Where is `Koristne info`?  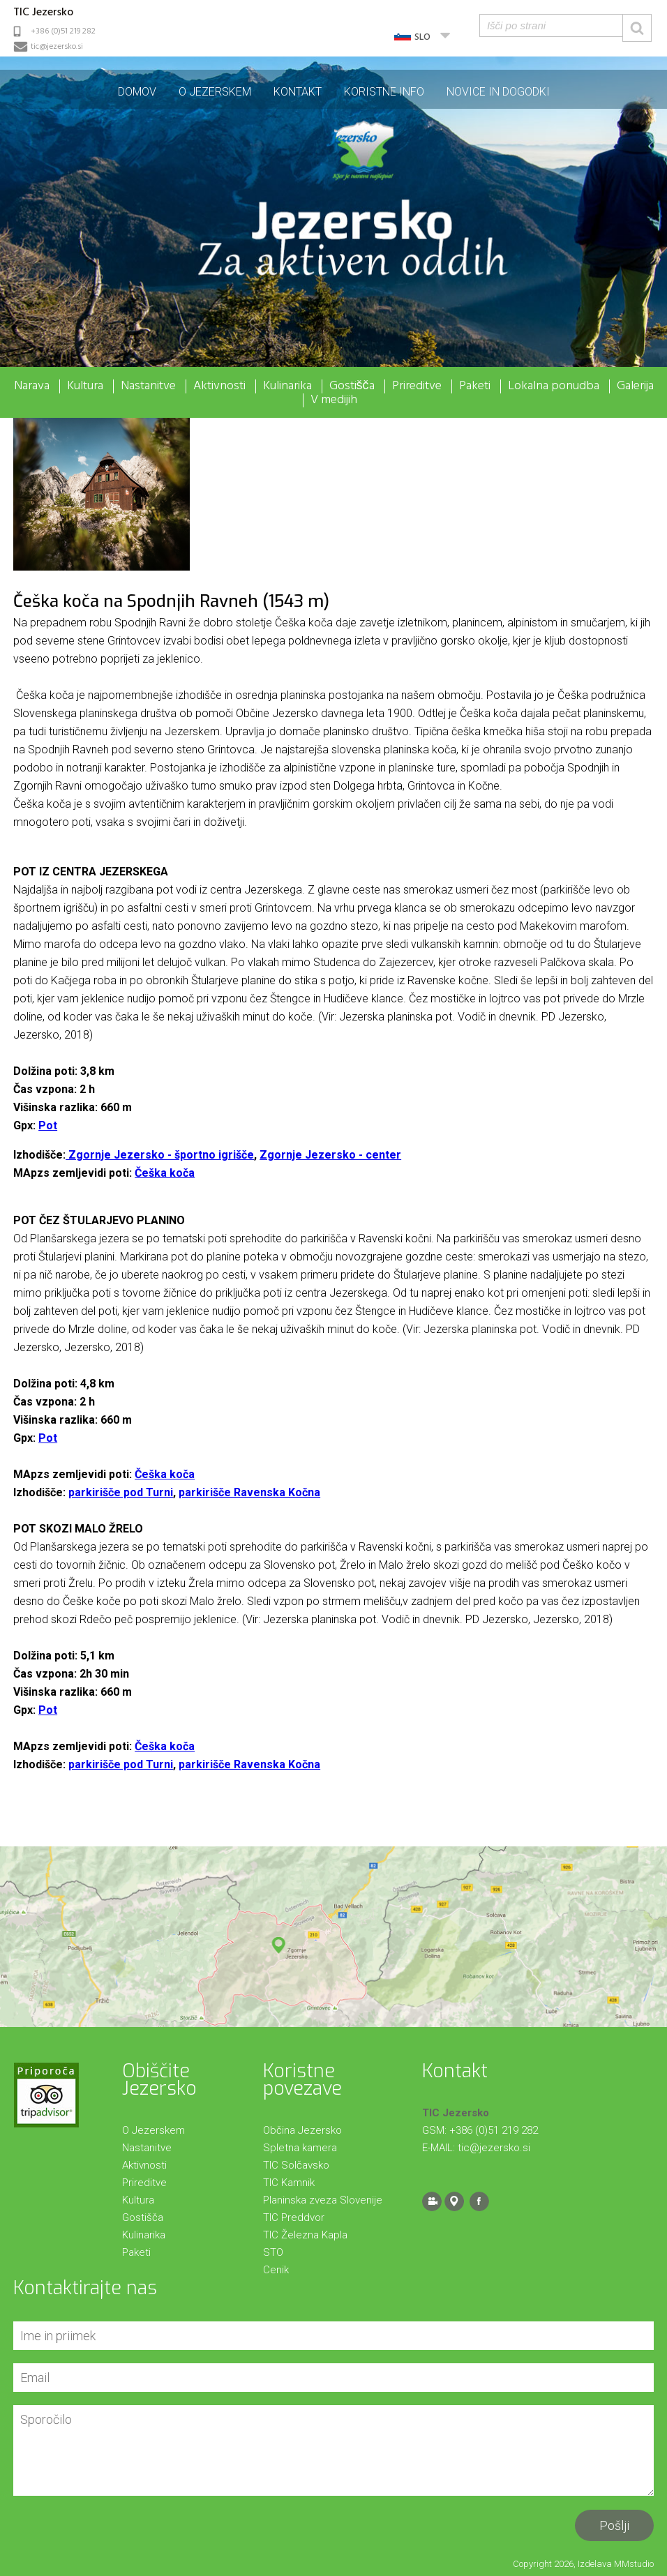 Koristne info is located at coordinates (384, 91).